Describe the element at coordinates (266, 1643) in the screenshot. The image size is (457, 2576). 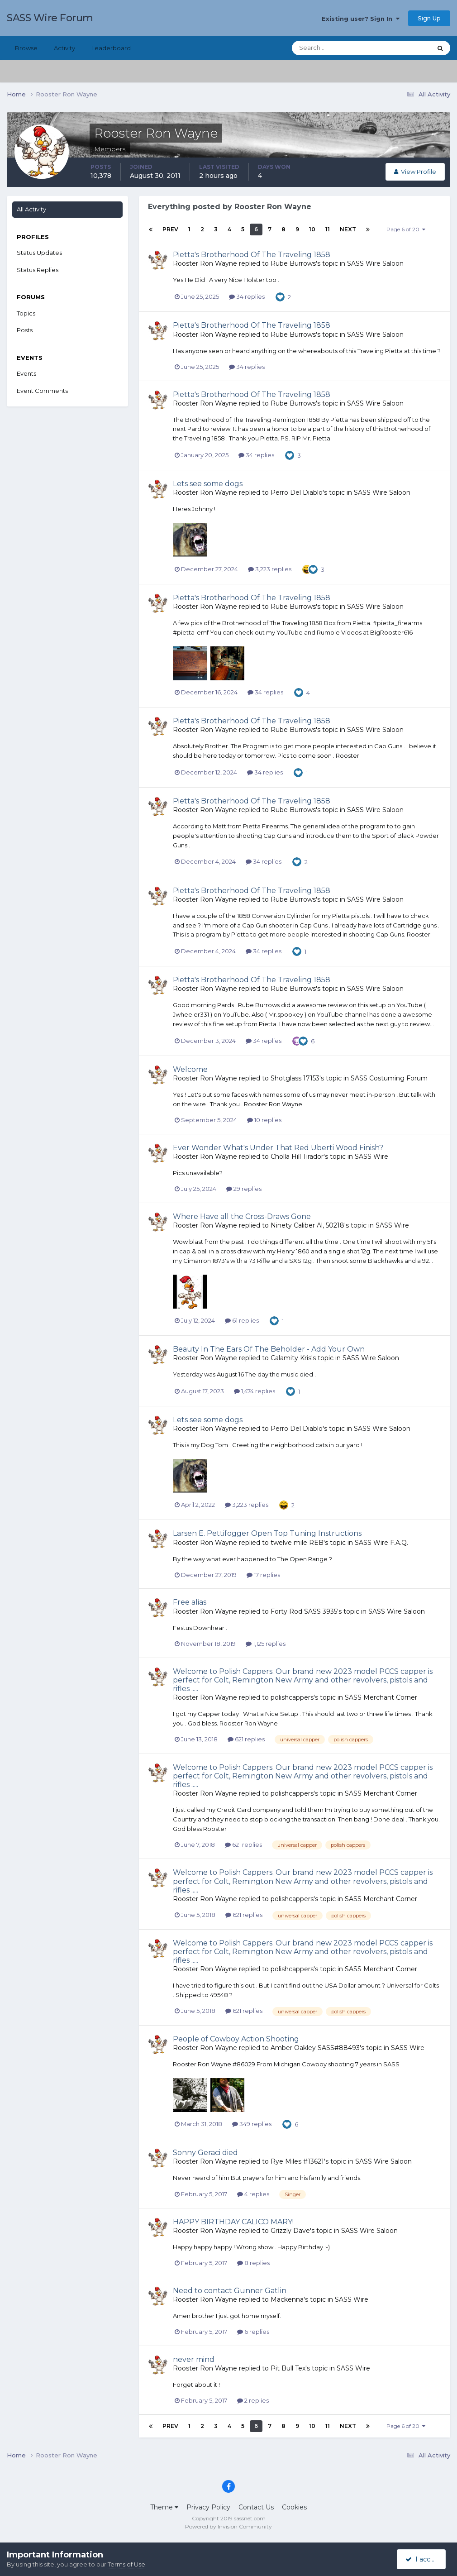
I see `1,125 replies` at that location.